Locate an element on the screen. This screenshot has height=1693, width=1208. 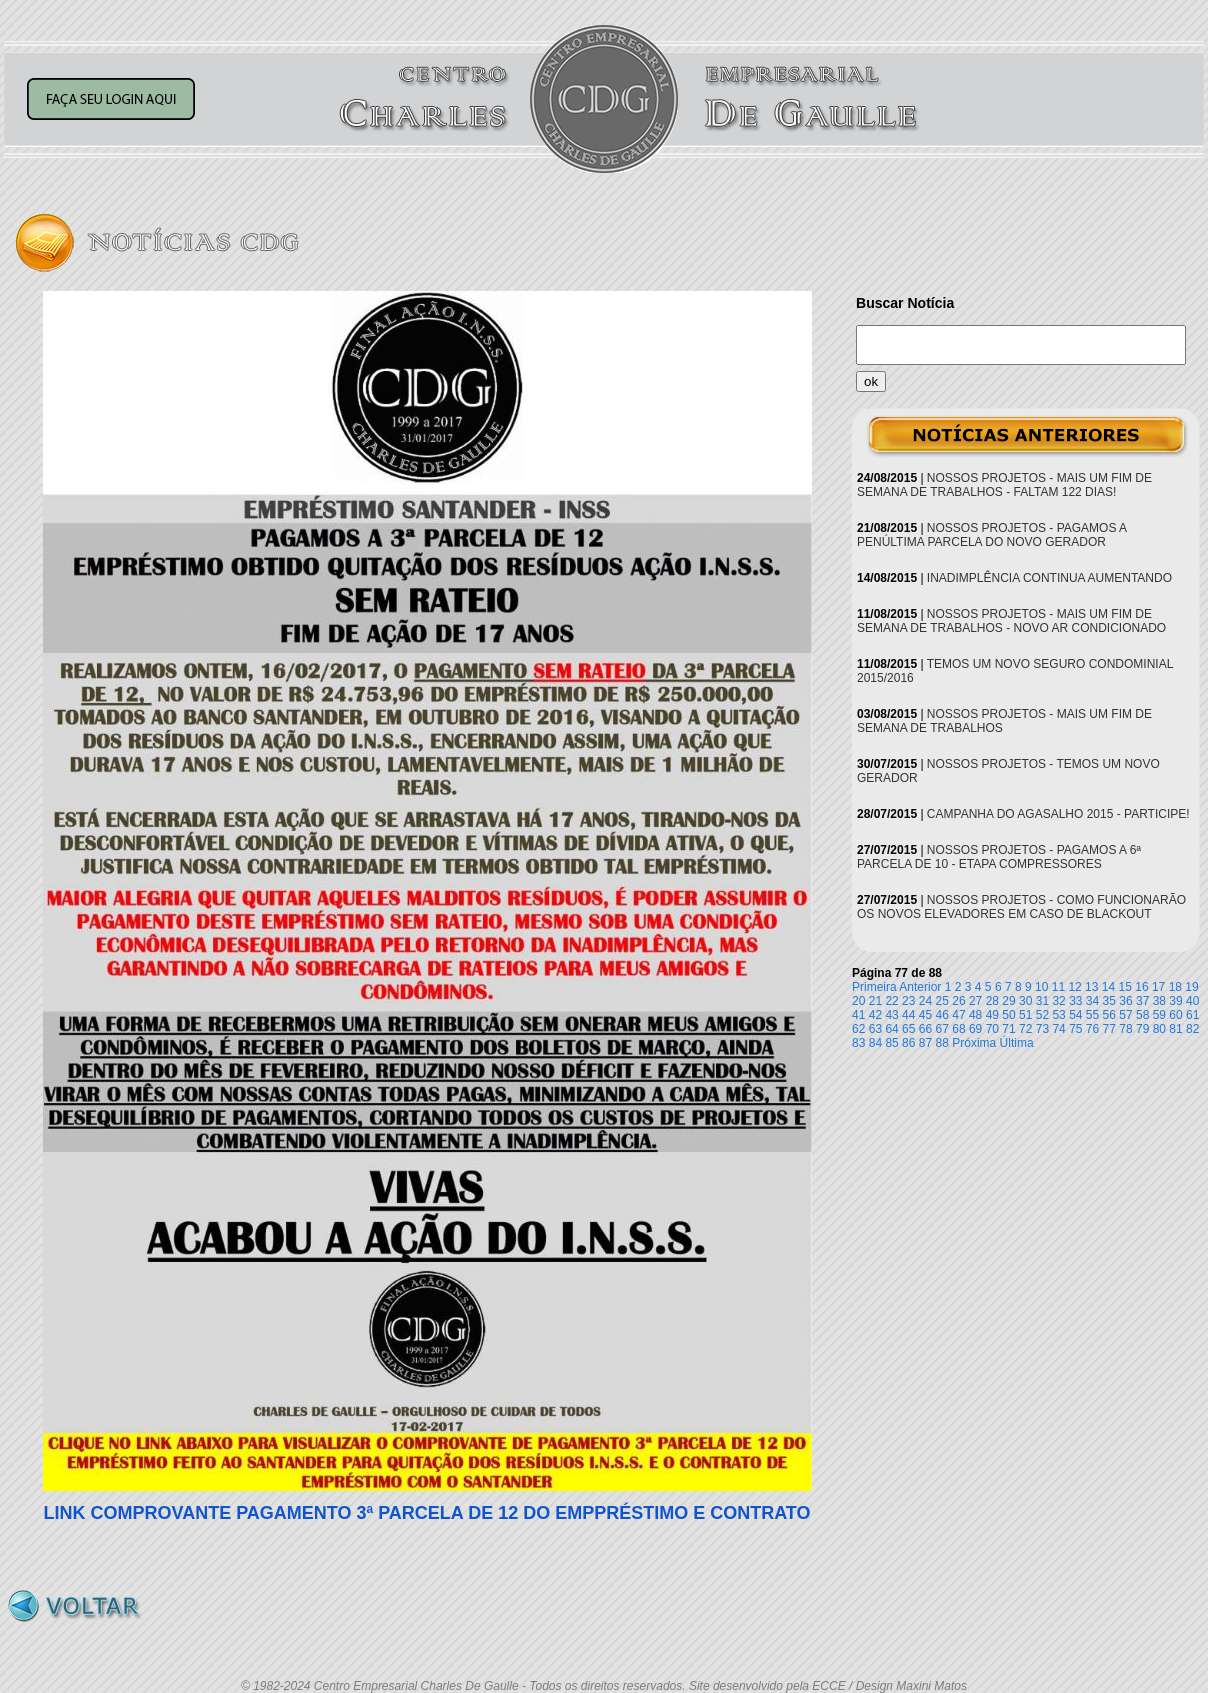
14 is located at coordinates (1108, 987).